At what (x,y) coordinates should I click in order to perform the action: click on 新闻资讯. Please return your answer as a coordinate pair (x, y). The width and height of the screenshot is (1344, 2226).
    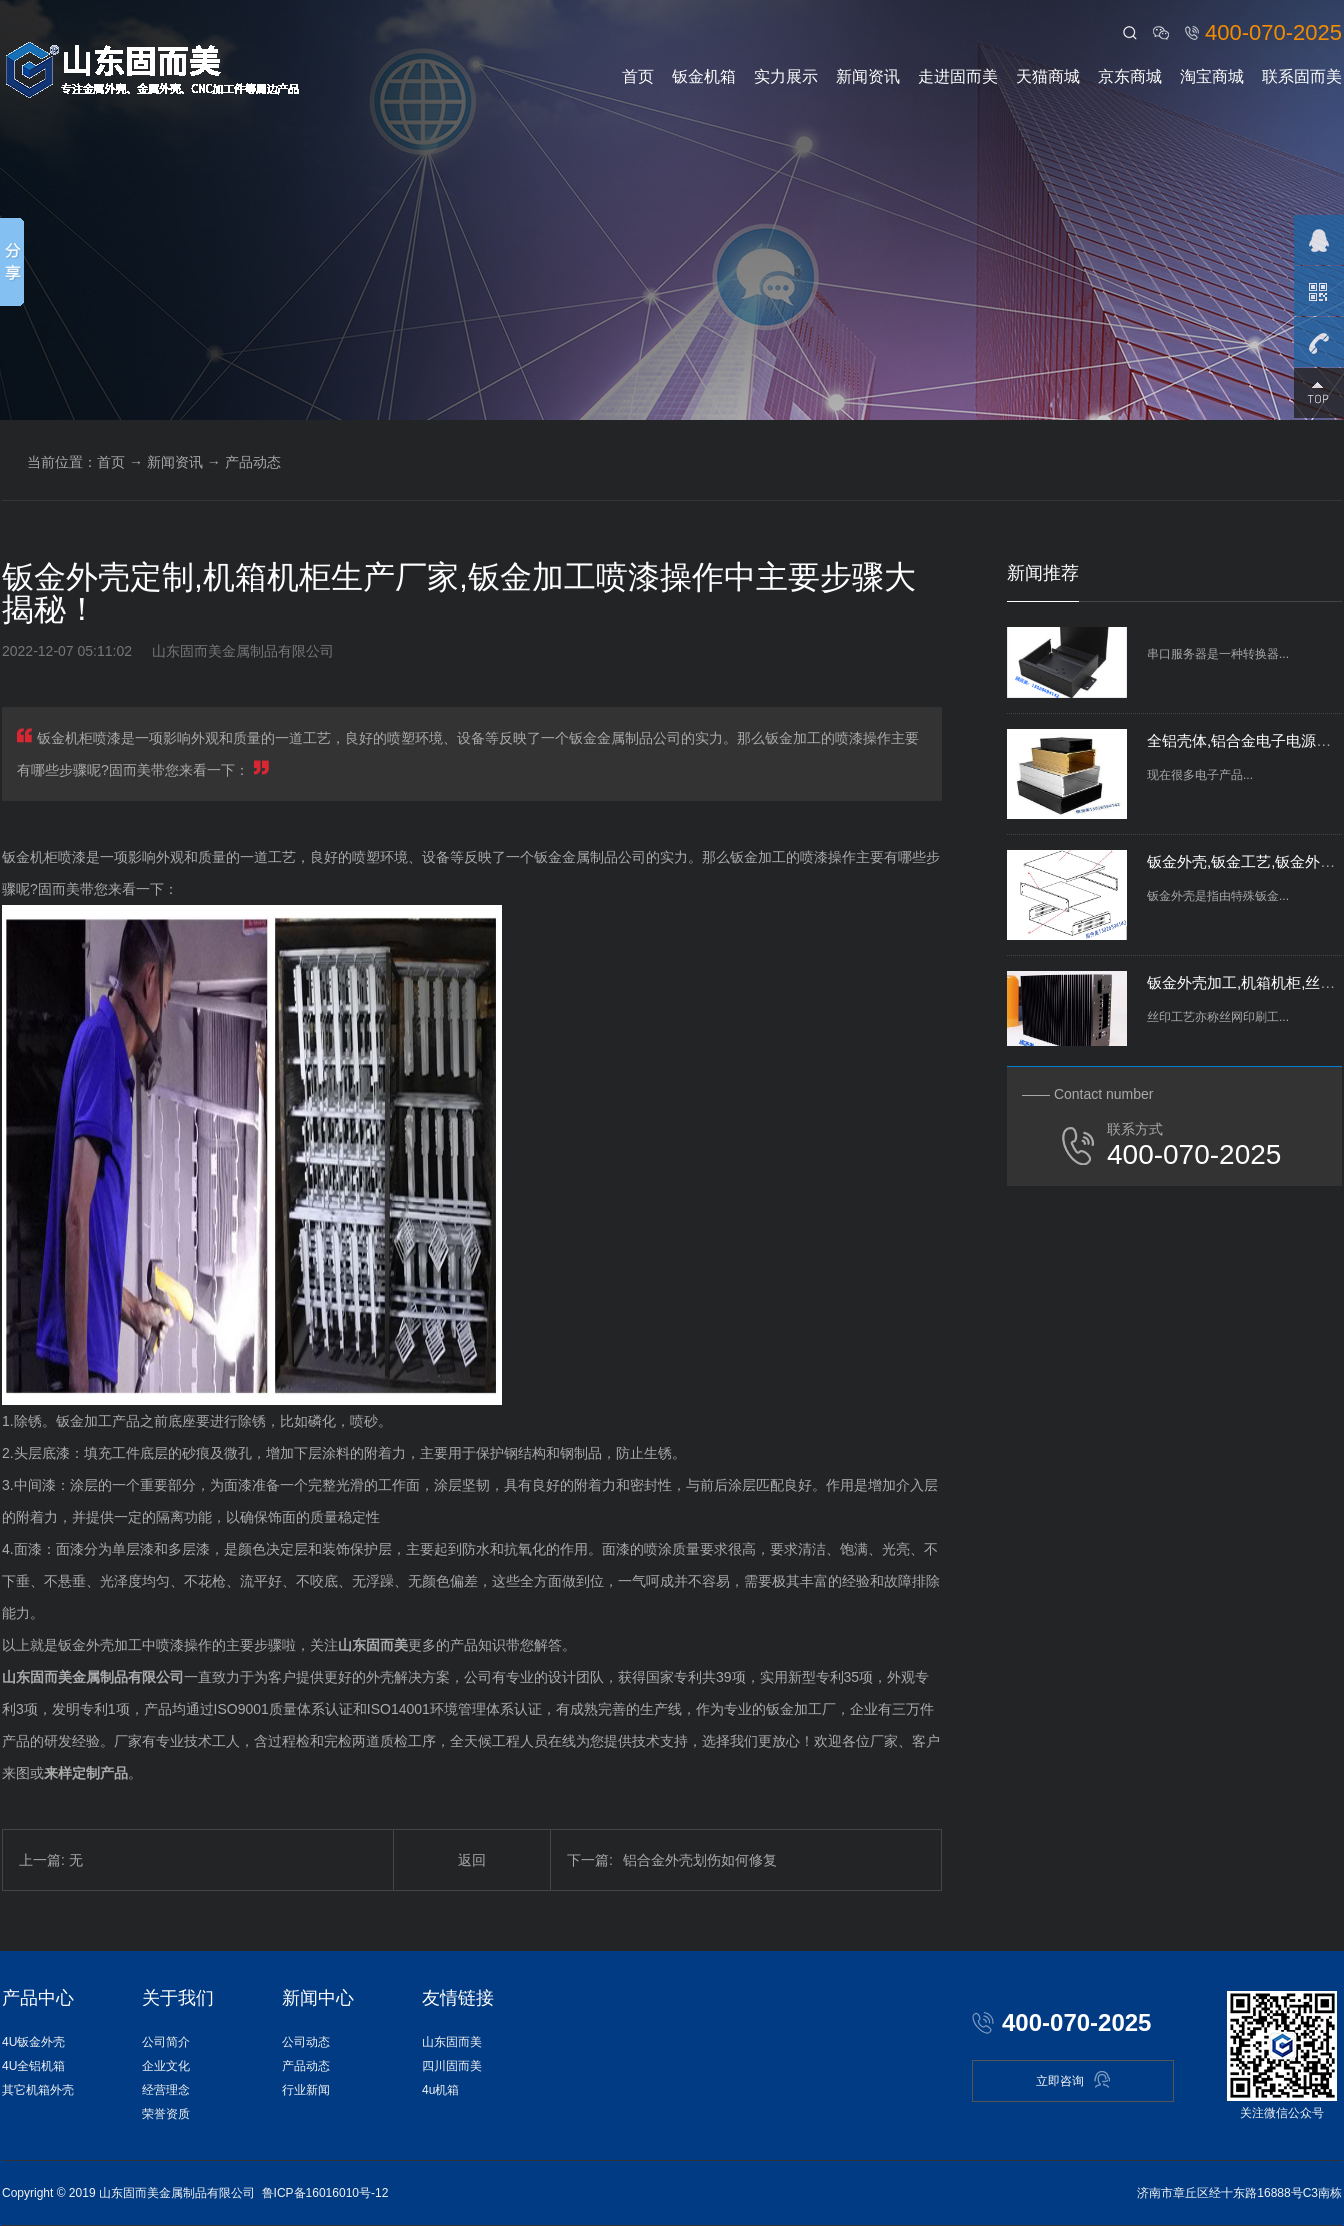
    Looking at the image, I should click on (868, 76).